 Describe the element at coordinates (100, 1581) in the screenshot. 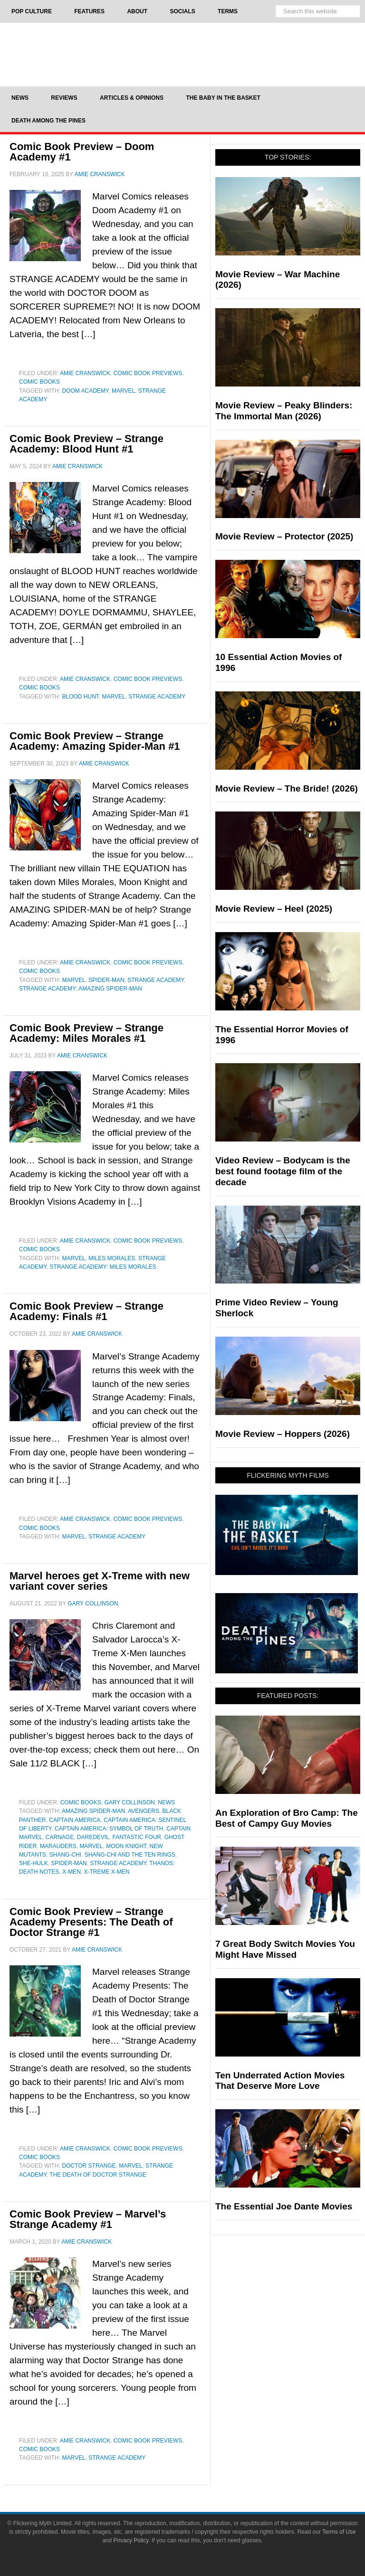

I see `Marvel heroes get X-Treme with new variant cover series` at that location.